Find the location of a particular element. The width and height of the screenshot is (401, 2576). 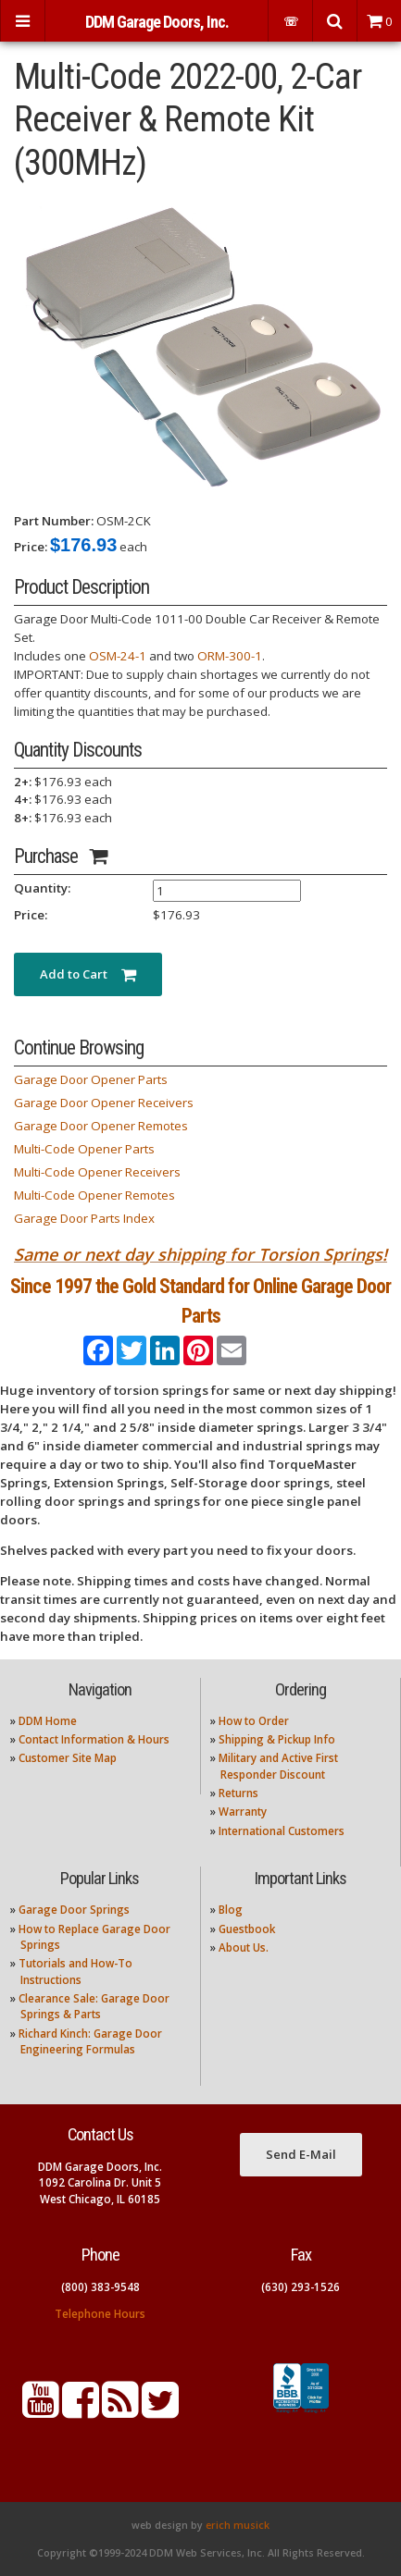

Customer Site Map is located at coordinates (68, 1758).